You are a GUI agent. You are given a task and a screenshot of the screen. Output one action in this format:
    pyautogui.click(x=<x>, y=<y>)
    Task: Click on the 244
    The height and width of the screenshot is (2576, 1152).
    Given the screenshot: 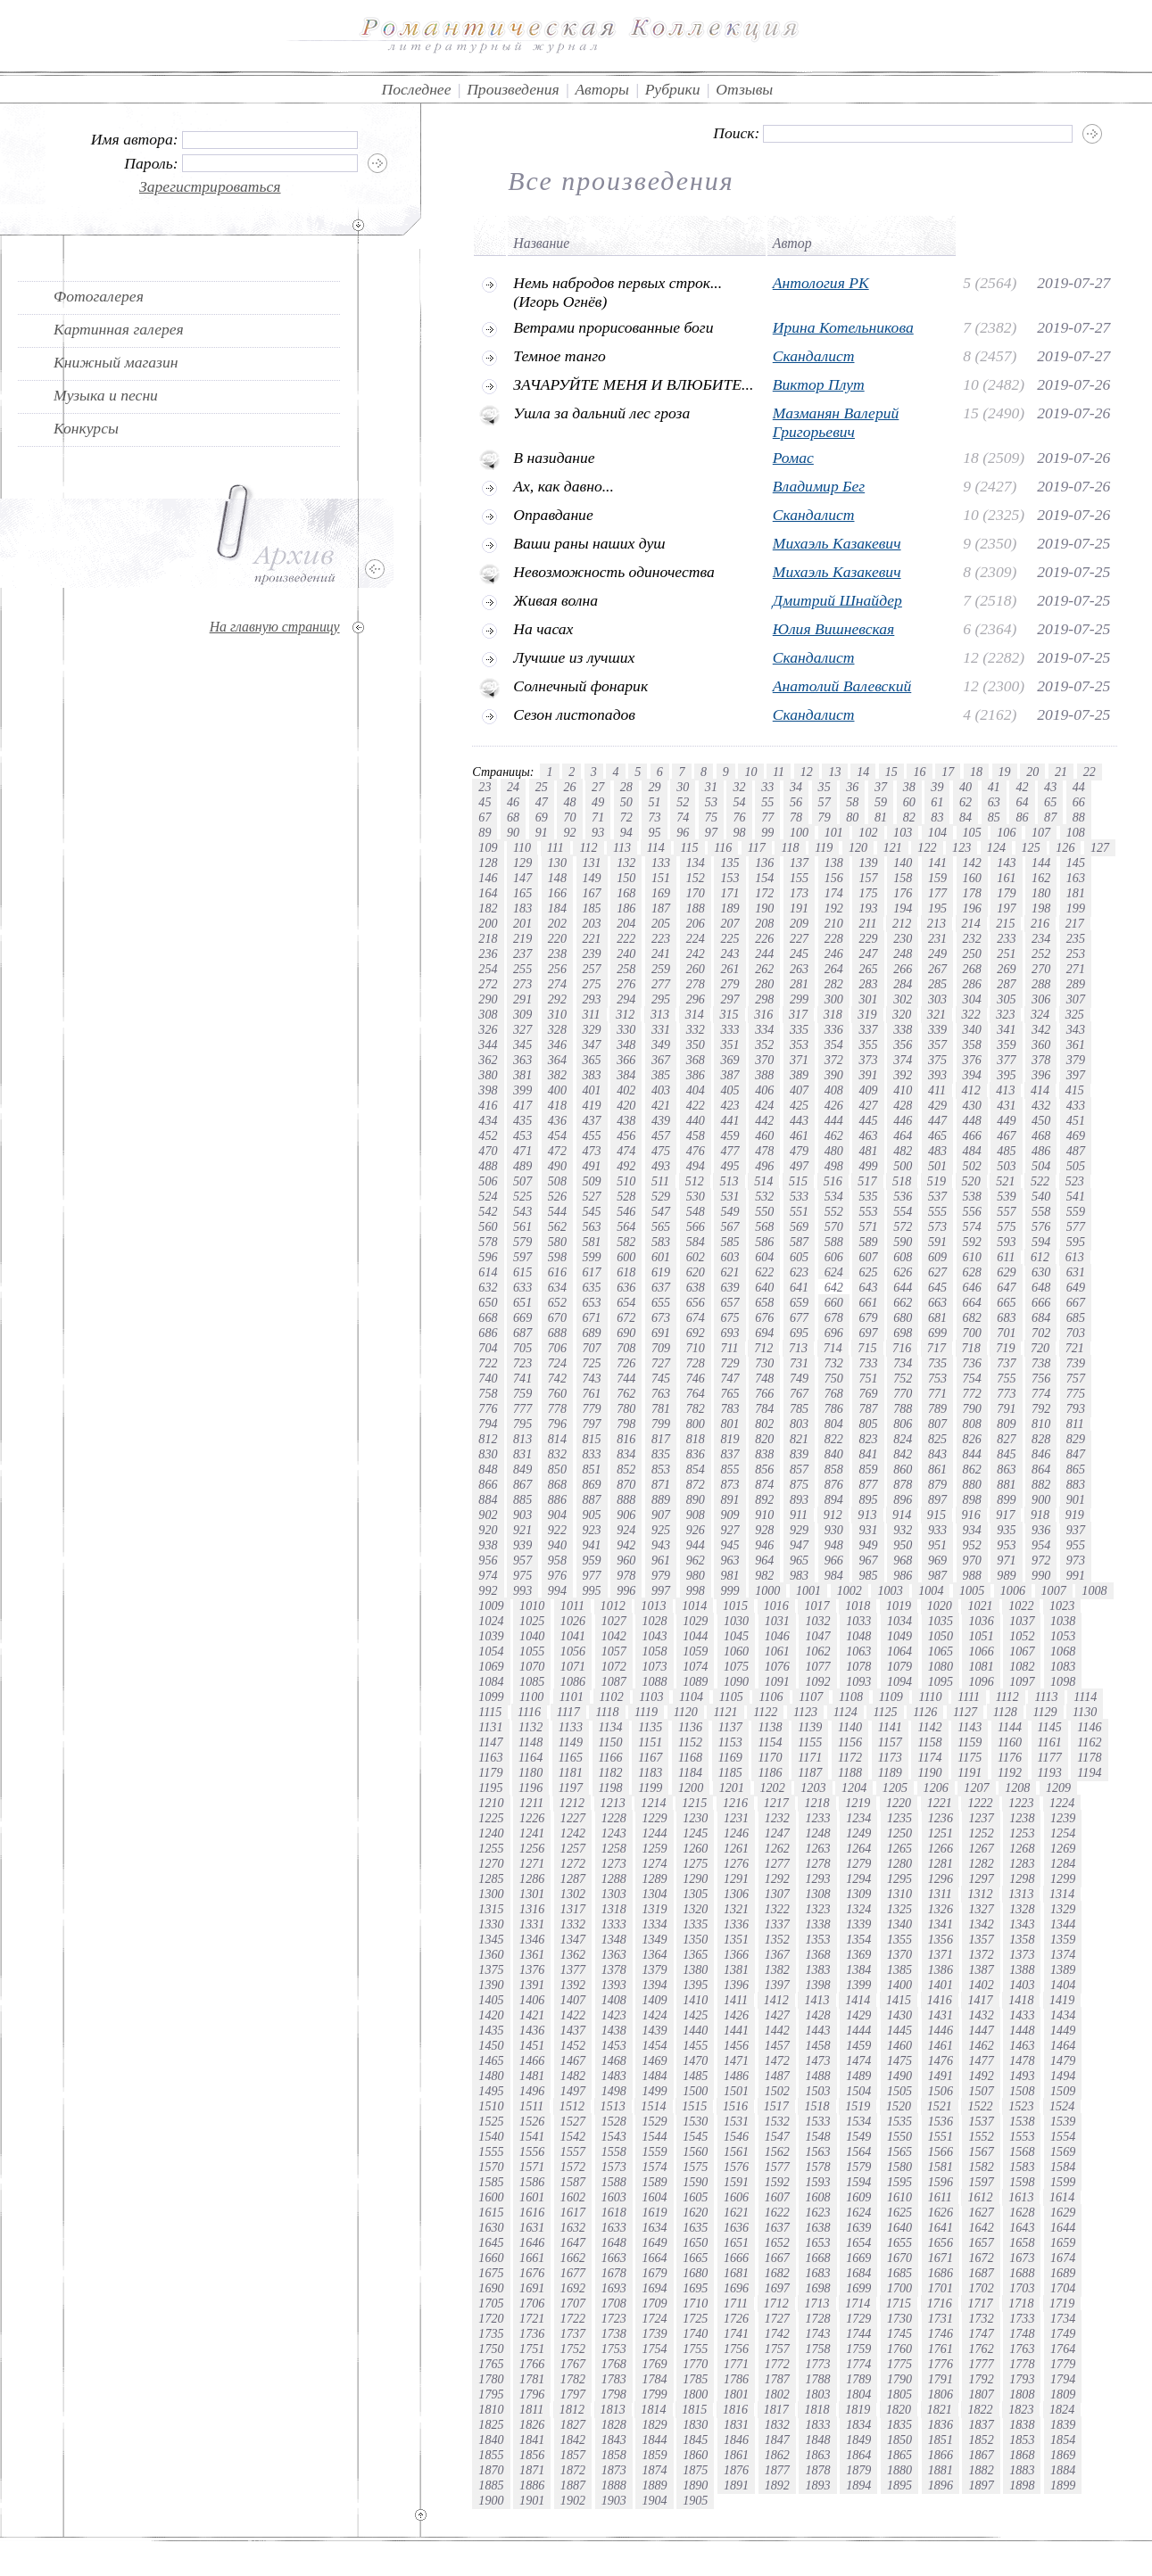 What is the action you would take?
    pyautogui.click(x=764, y=953)
    